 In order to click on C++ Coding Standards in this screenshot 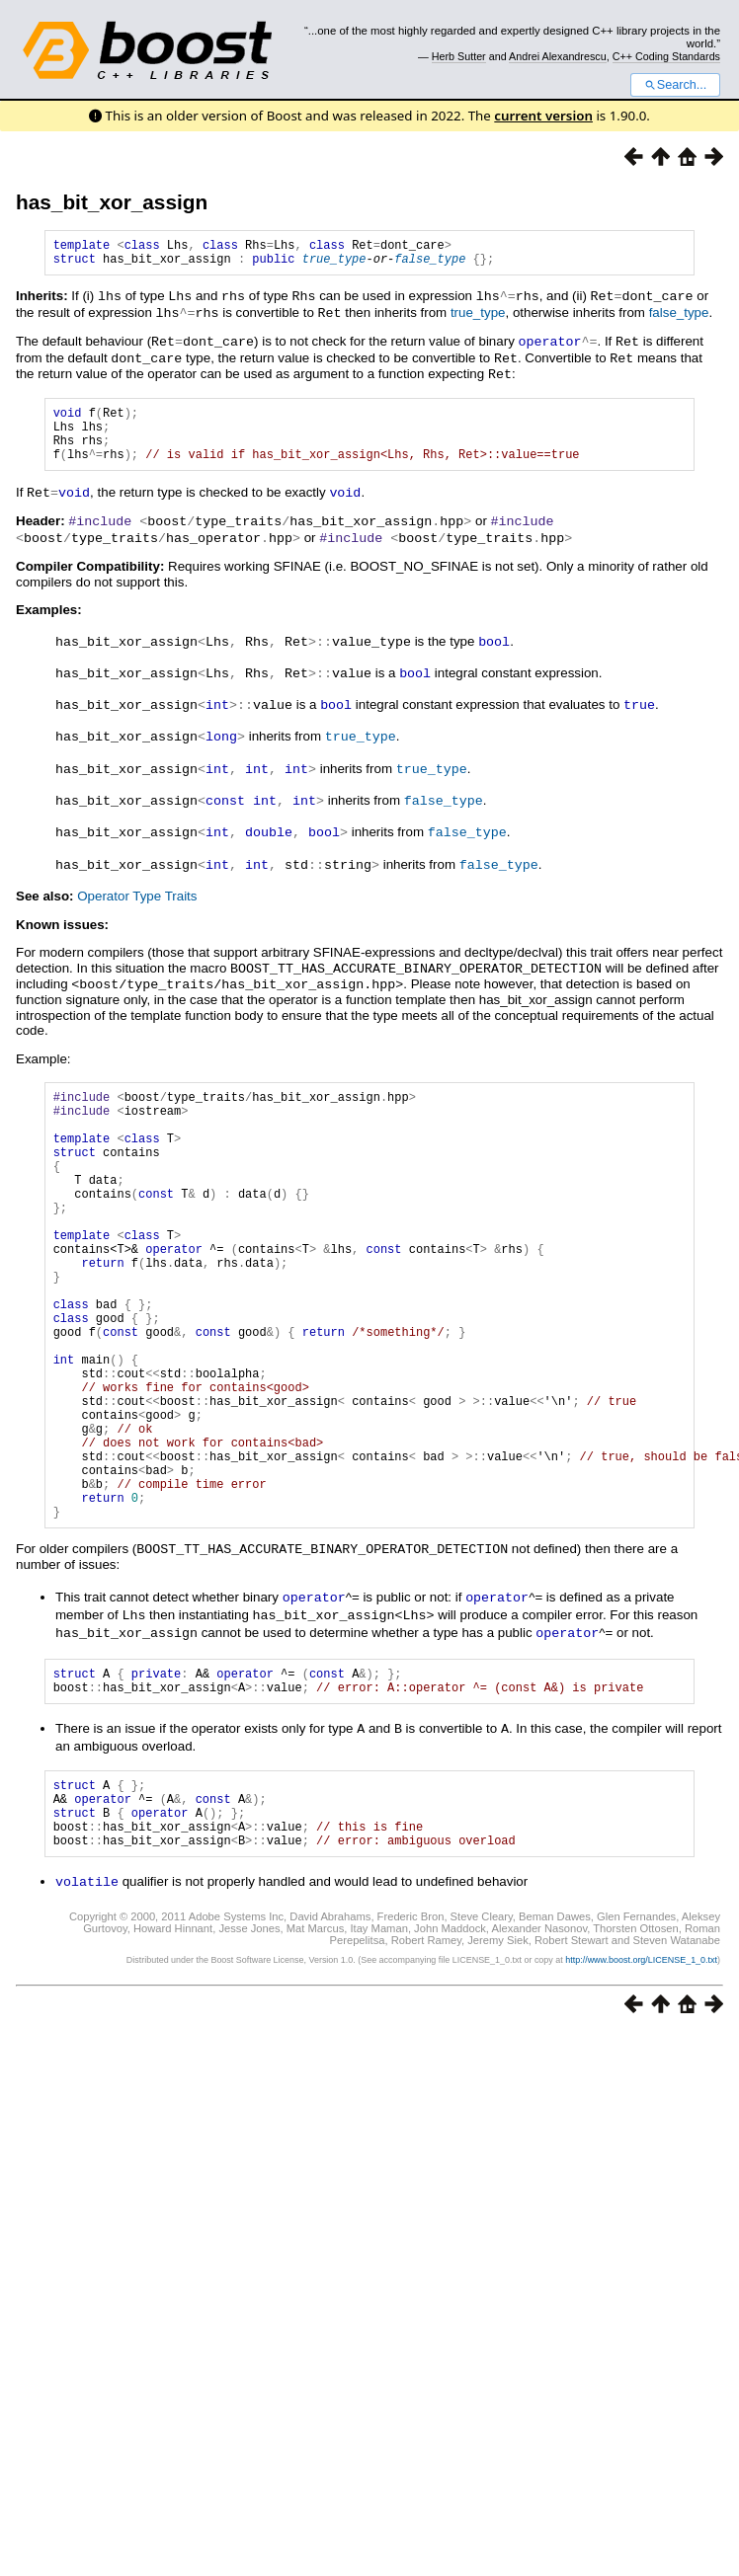, I will do `click(666, 56)`.